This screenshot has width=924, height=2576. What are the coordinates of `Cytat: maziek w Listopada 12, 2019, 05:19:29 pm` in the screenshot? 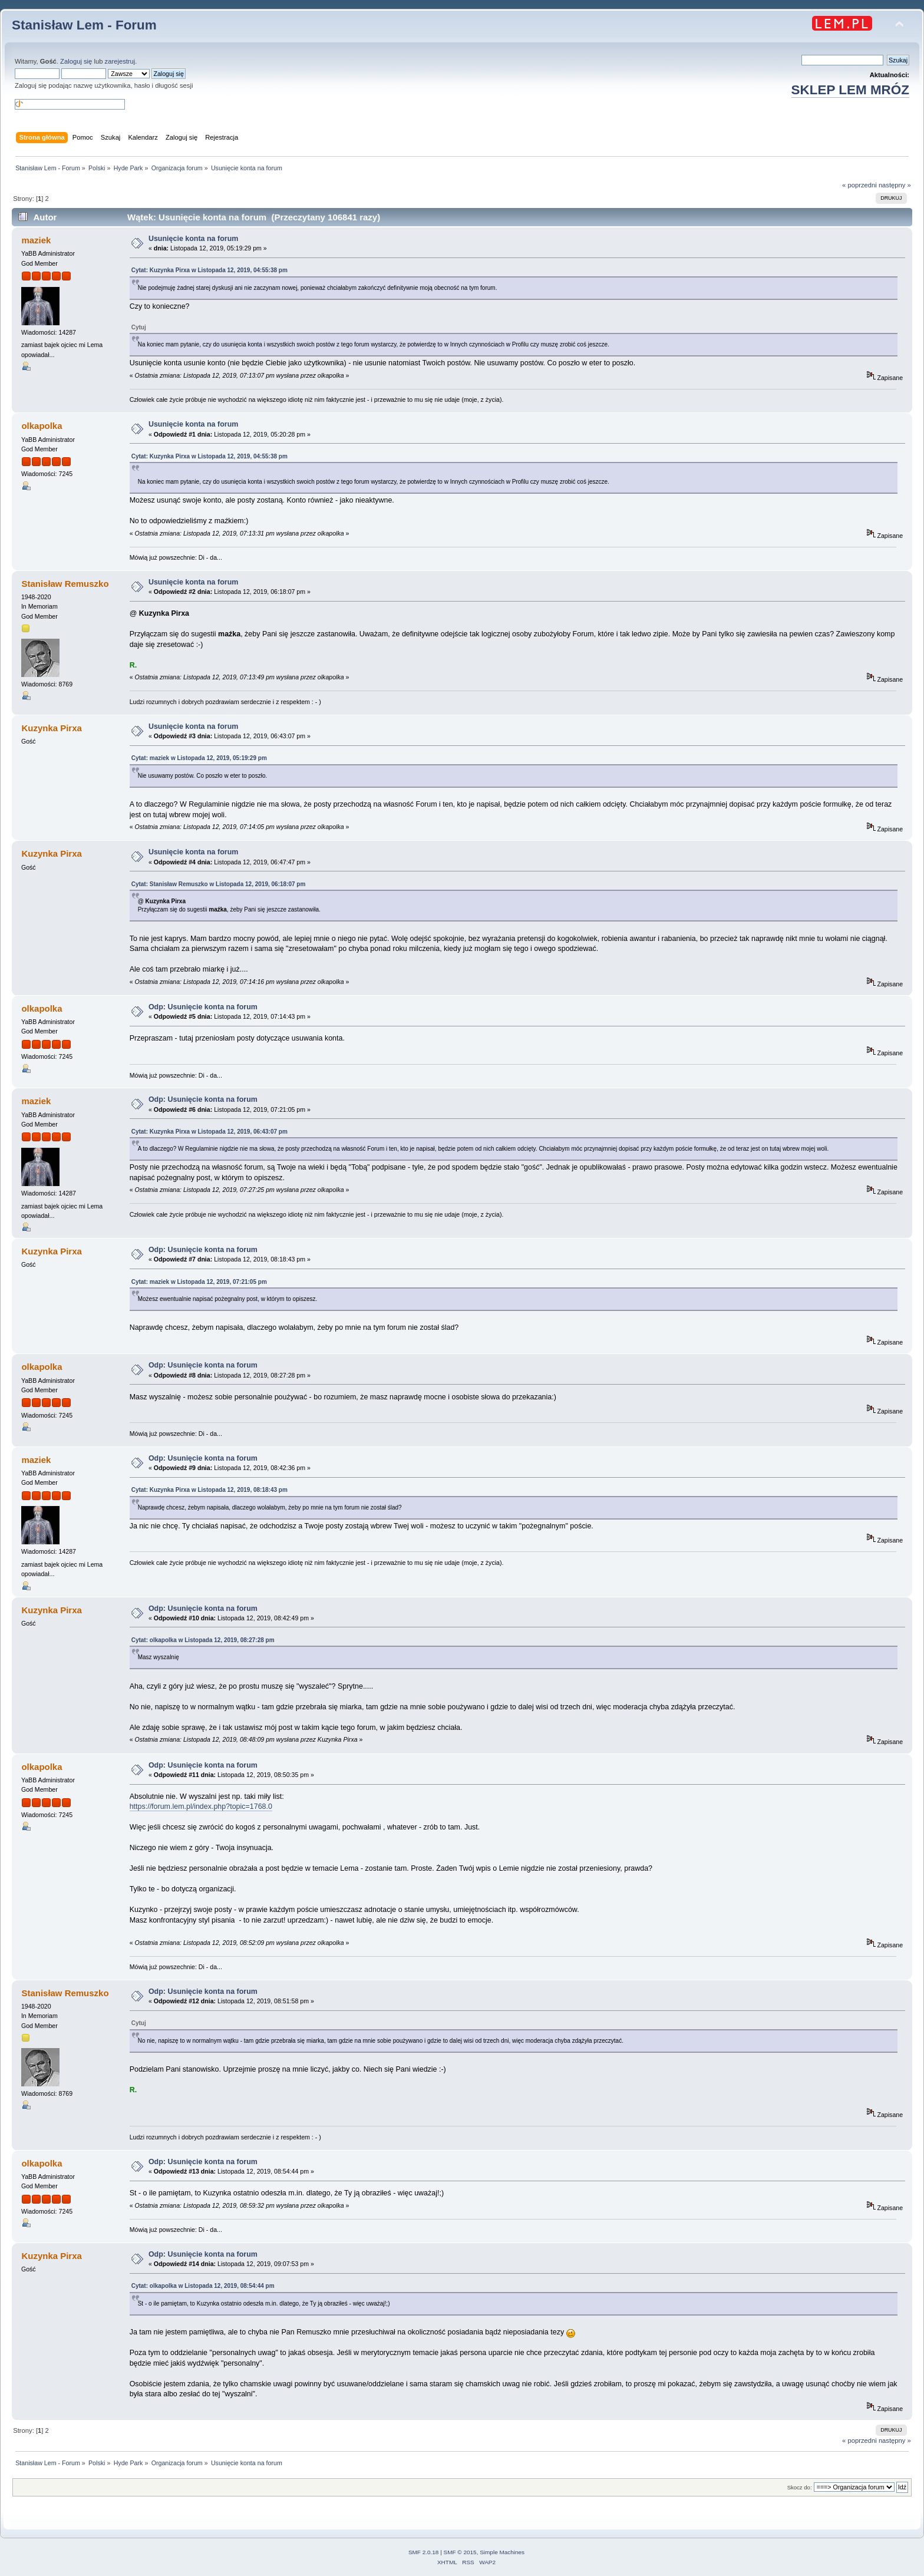 It's located at (199, 758).